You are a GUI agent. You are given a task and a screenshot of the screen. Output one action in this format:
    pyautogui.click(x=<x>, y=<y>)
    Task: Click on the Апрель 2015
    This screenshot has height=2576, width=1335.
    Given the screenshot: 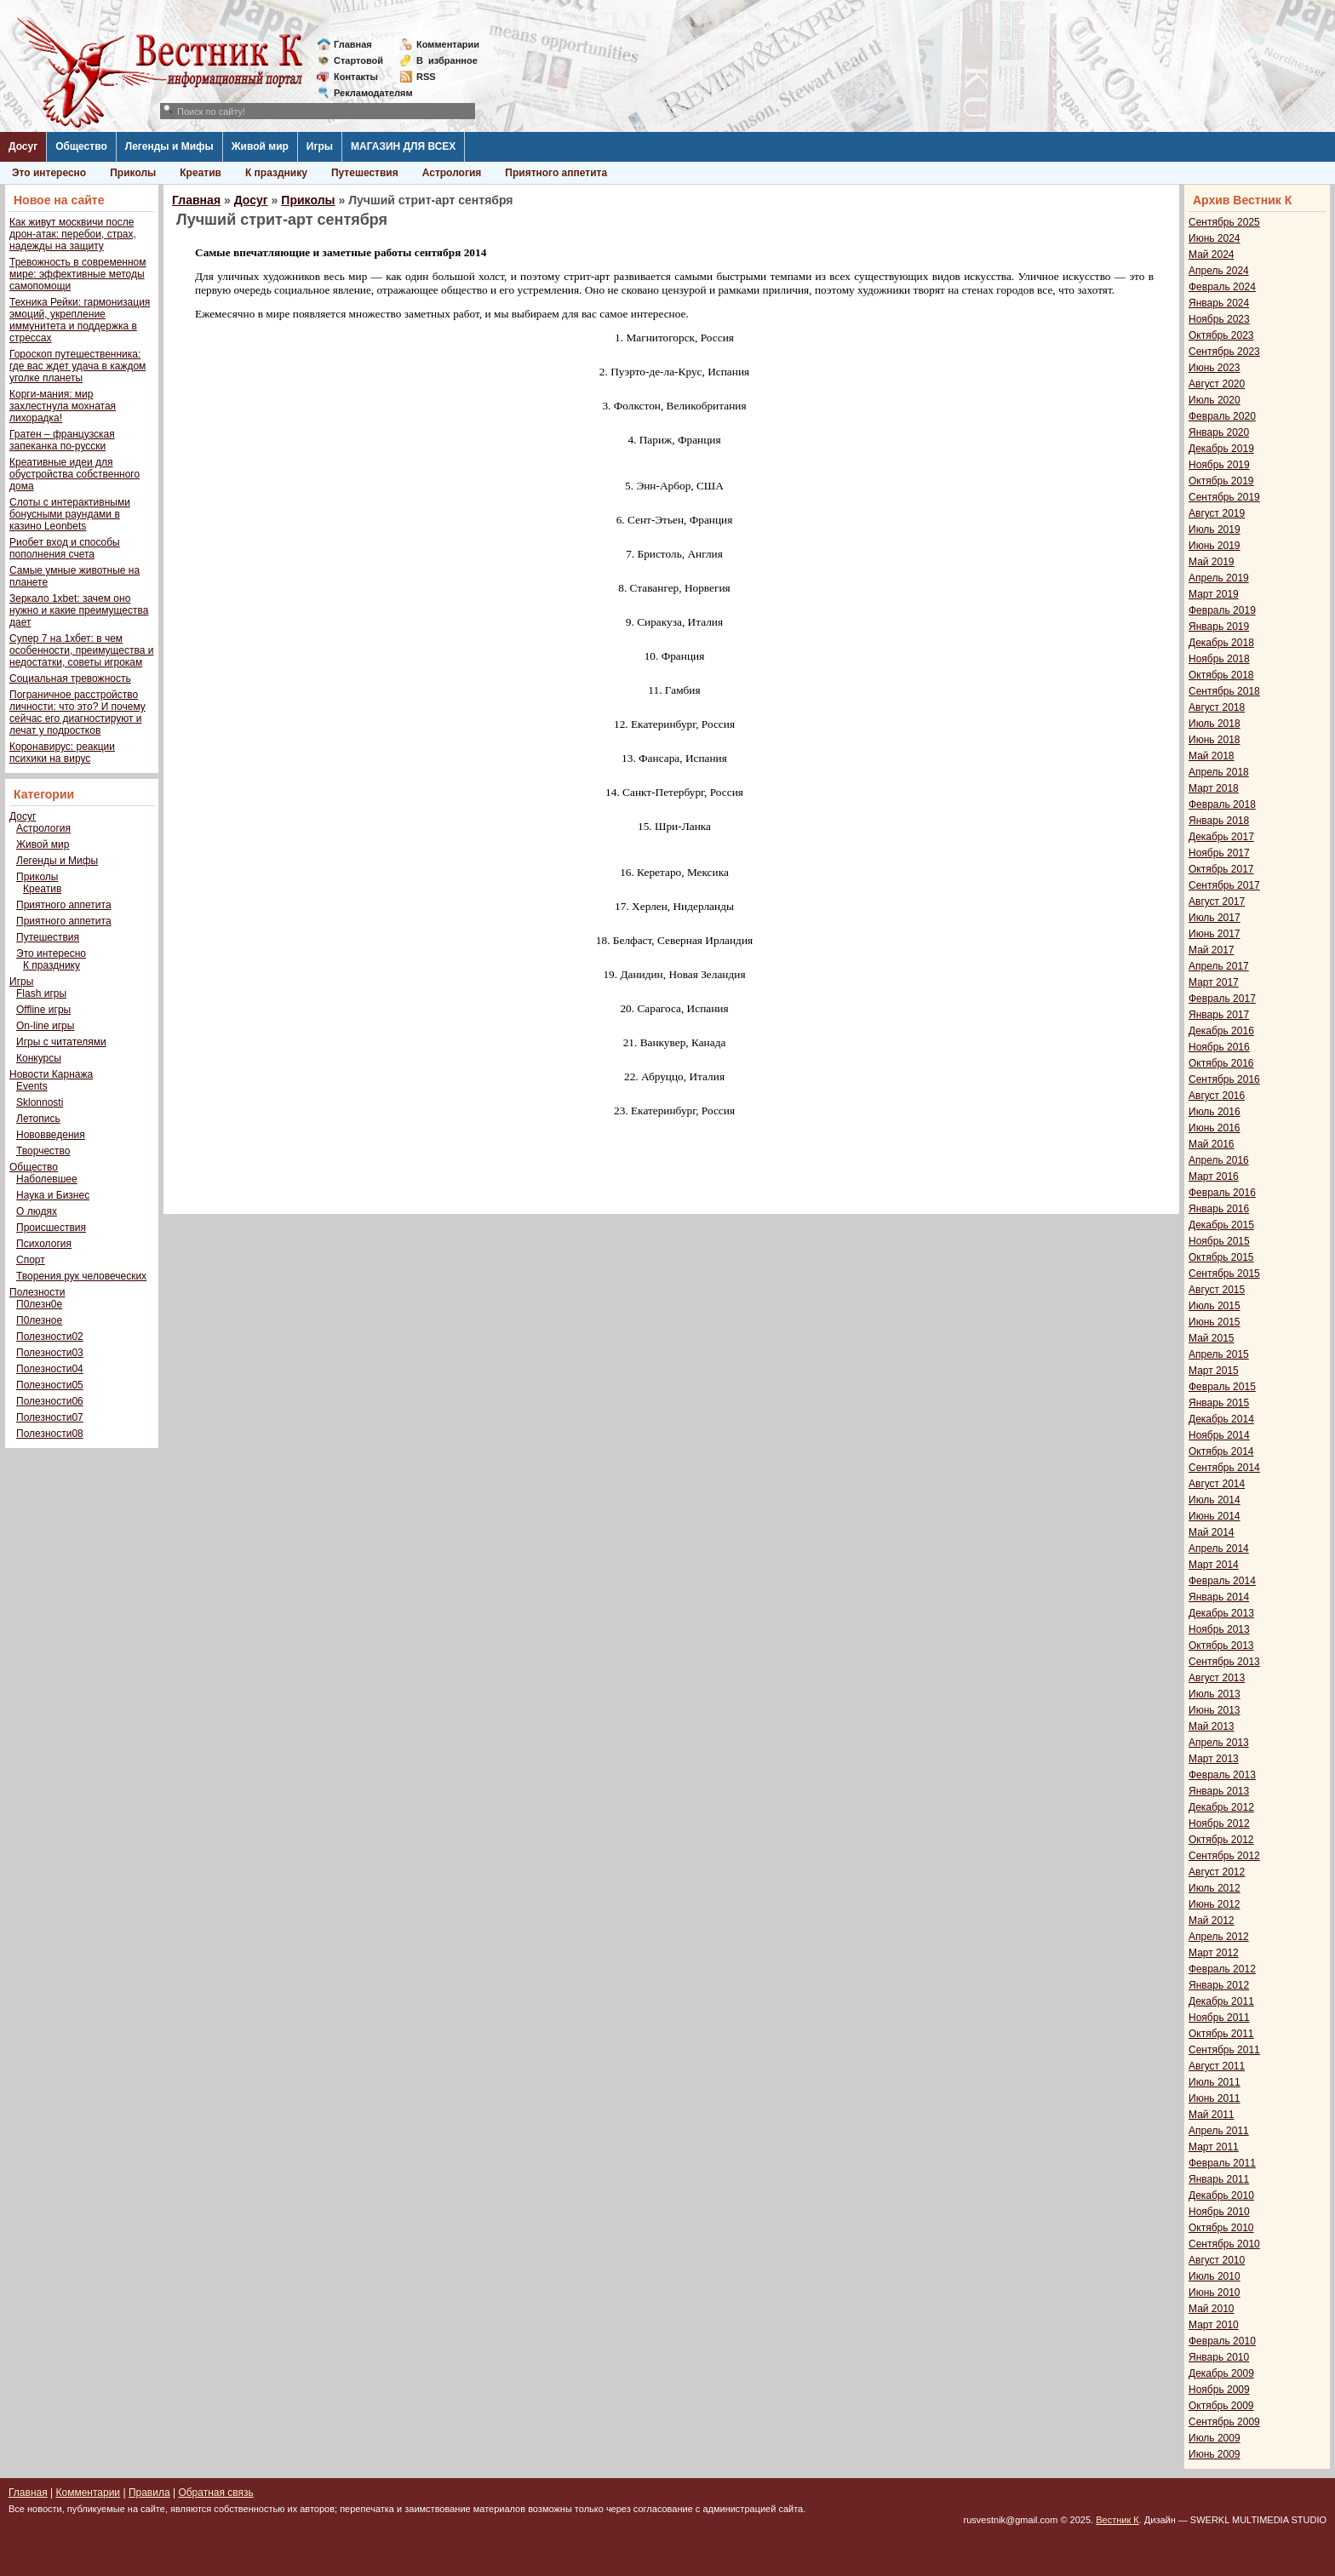 What is the action you would take?
    pyautogui.click(x=1219, y=1354)
    